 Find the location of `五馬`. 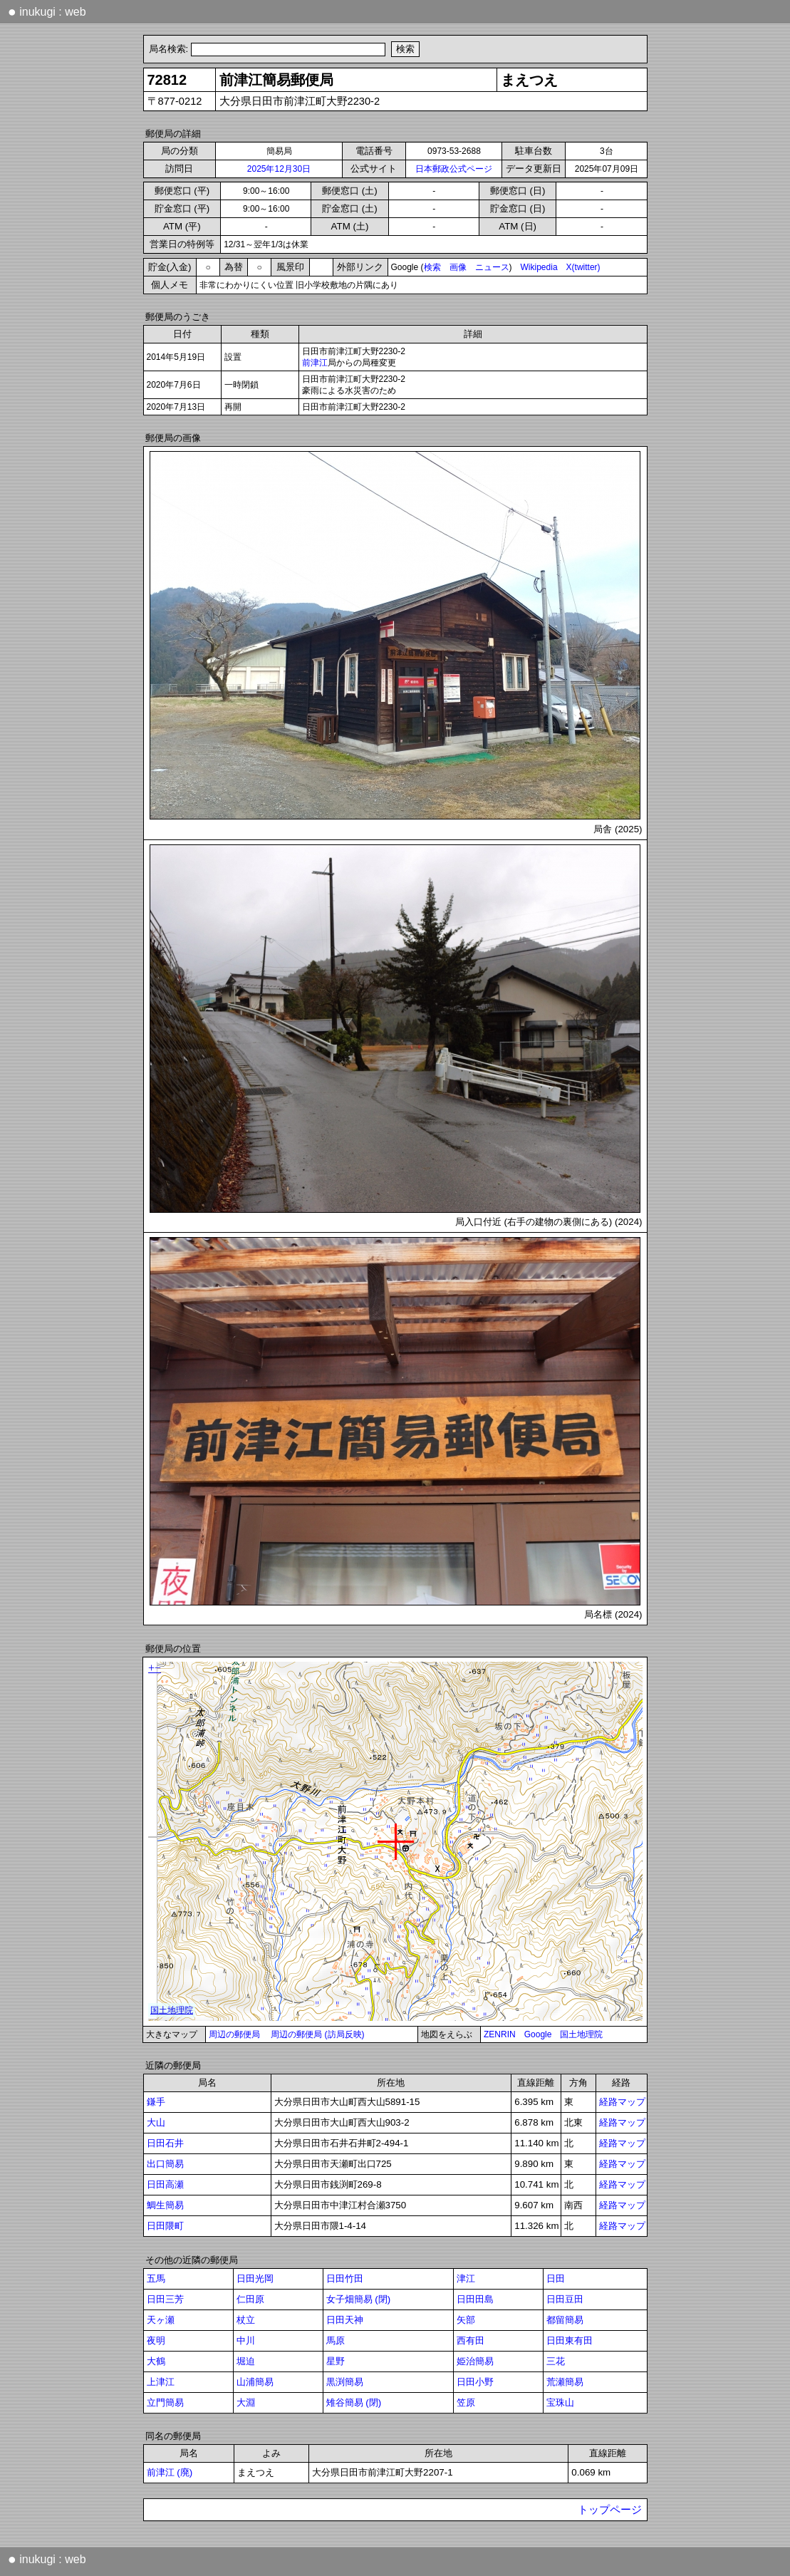

五馬 is located at coordinates (156, 2278).